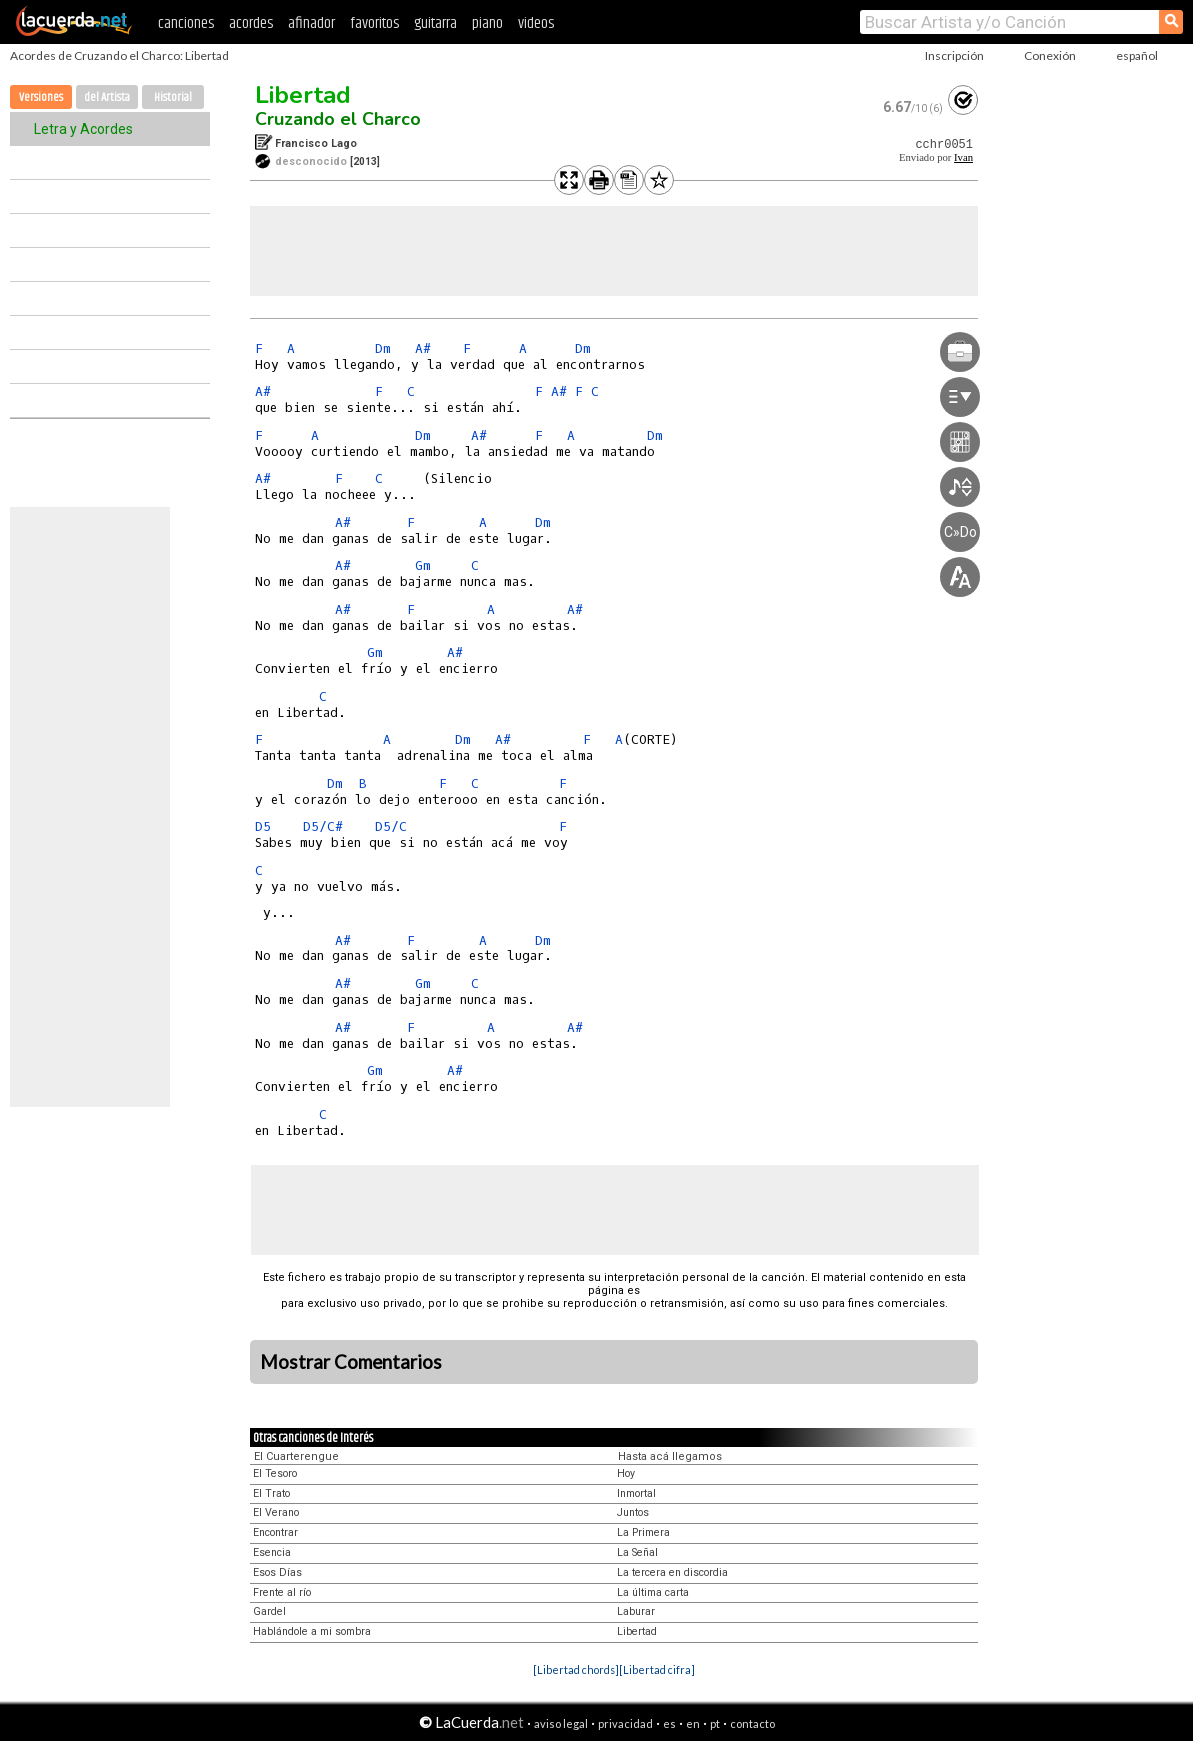 The image size is (1193, 1741). I want to click on aviso legal, so click(561, 1723).